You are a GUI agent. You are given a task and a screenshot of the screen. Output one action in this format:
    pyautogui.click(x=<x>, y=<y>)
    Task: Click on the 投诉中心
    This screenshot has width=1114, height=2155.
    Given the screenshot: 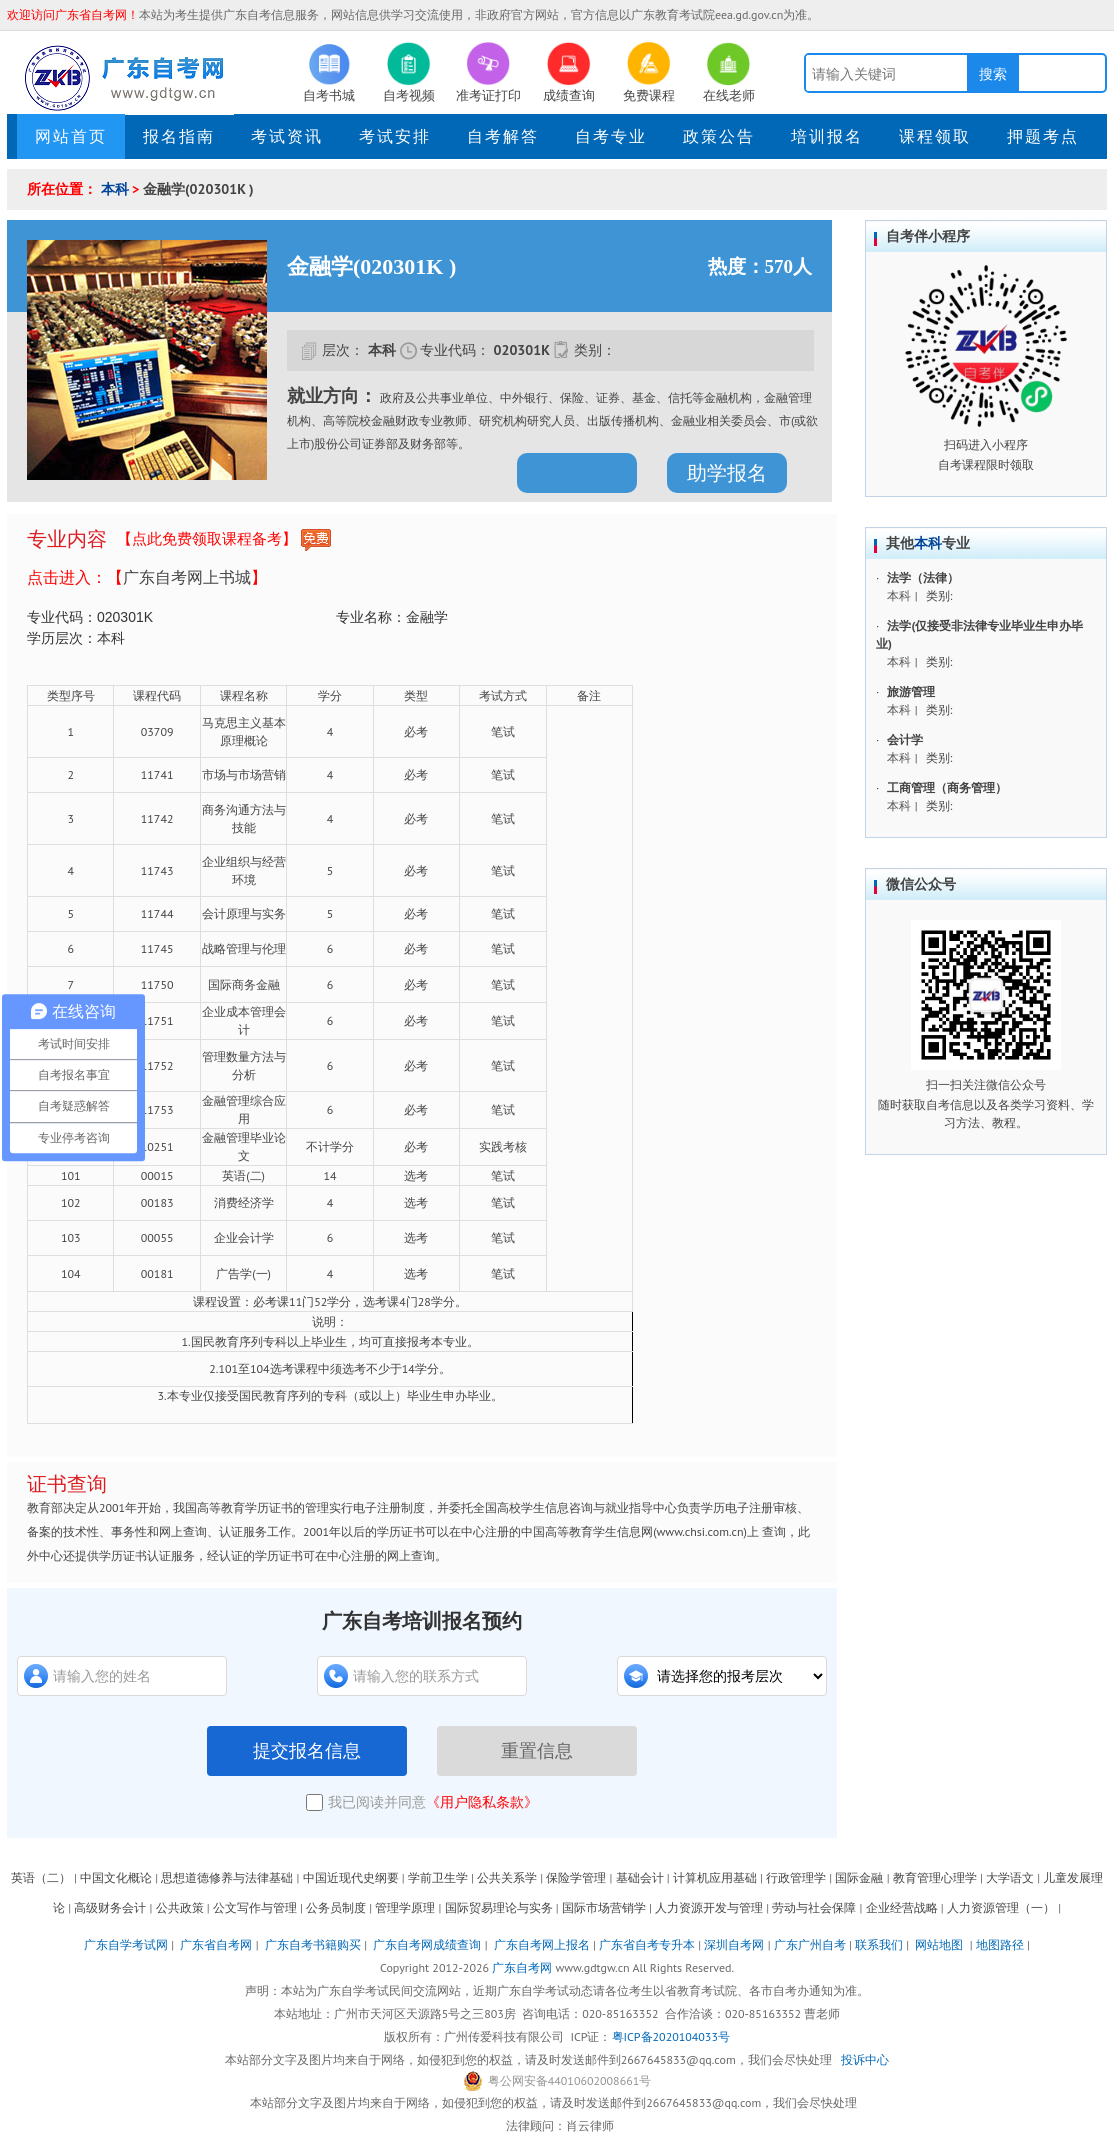 What is the action you would take?
    pyautogui.click(x=865, y=2059)
    